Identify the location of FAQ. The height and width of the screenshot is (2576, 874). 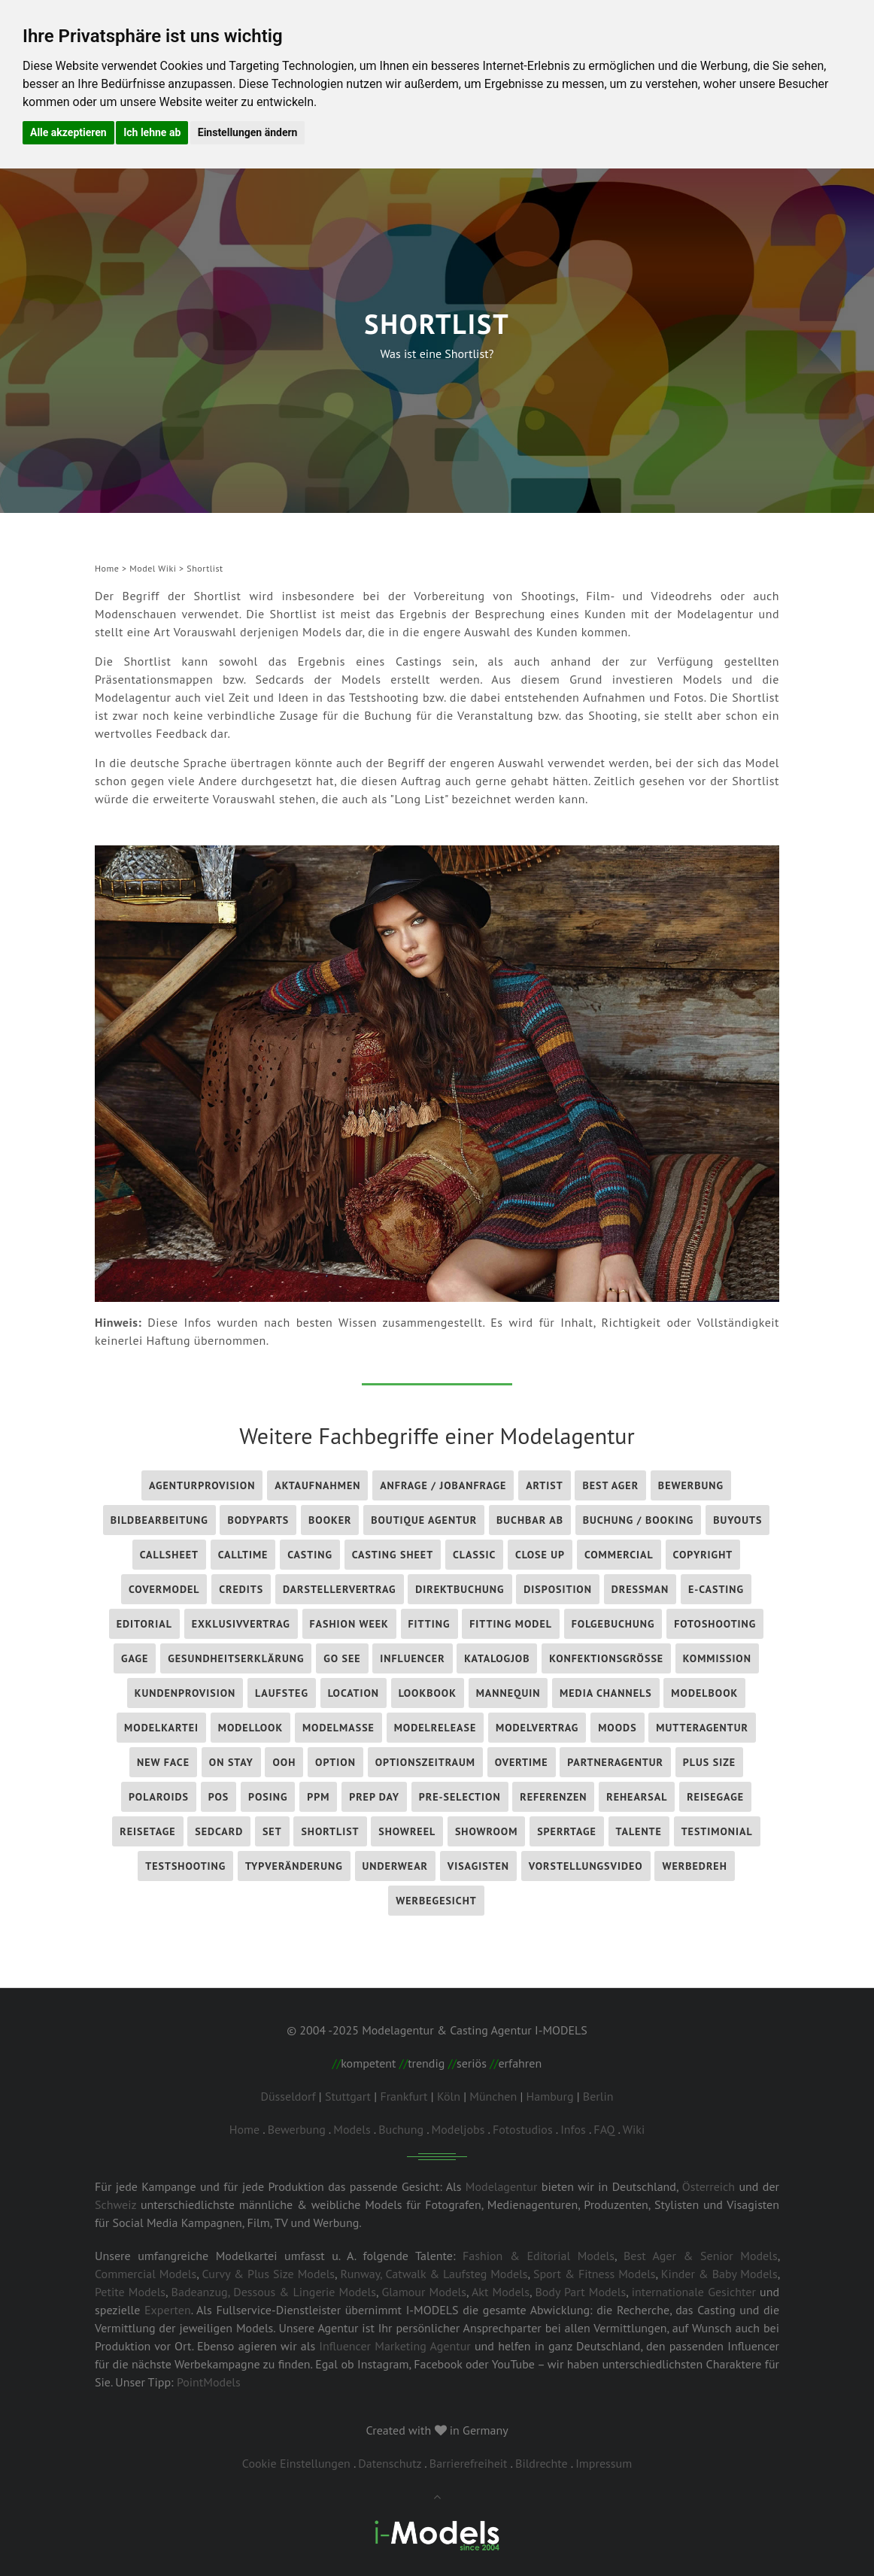
(604, 2129).